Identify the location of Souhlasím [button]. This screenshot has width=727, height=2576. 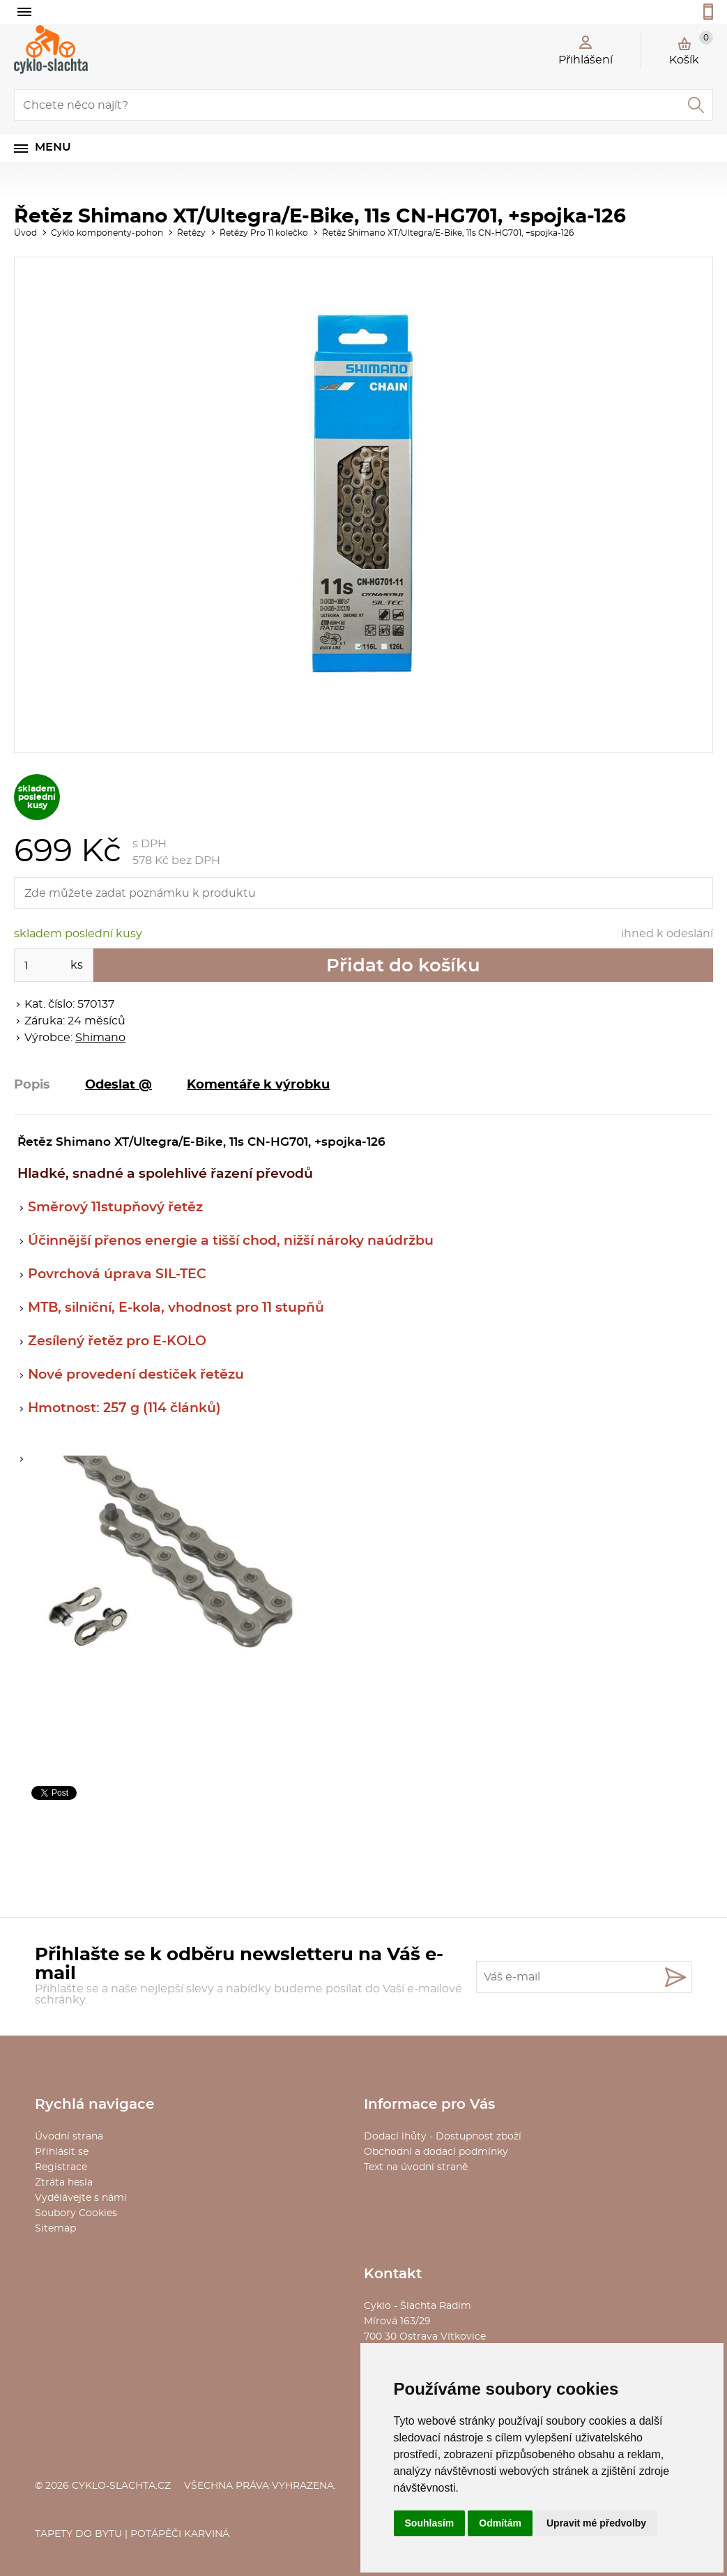
(429, 2523).